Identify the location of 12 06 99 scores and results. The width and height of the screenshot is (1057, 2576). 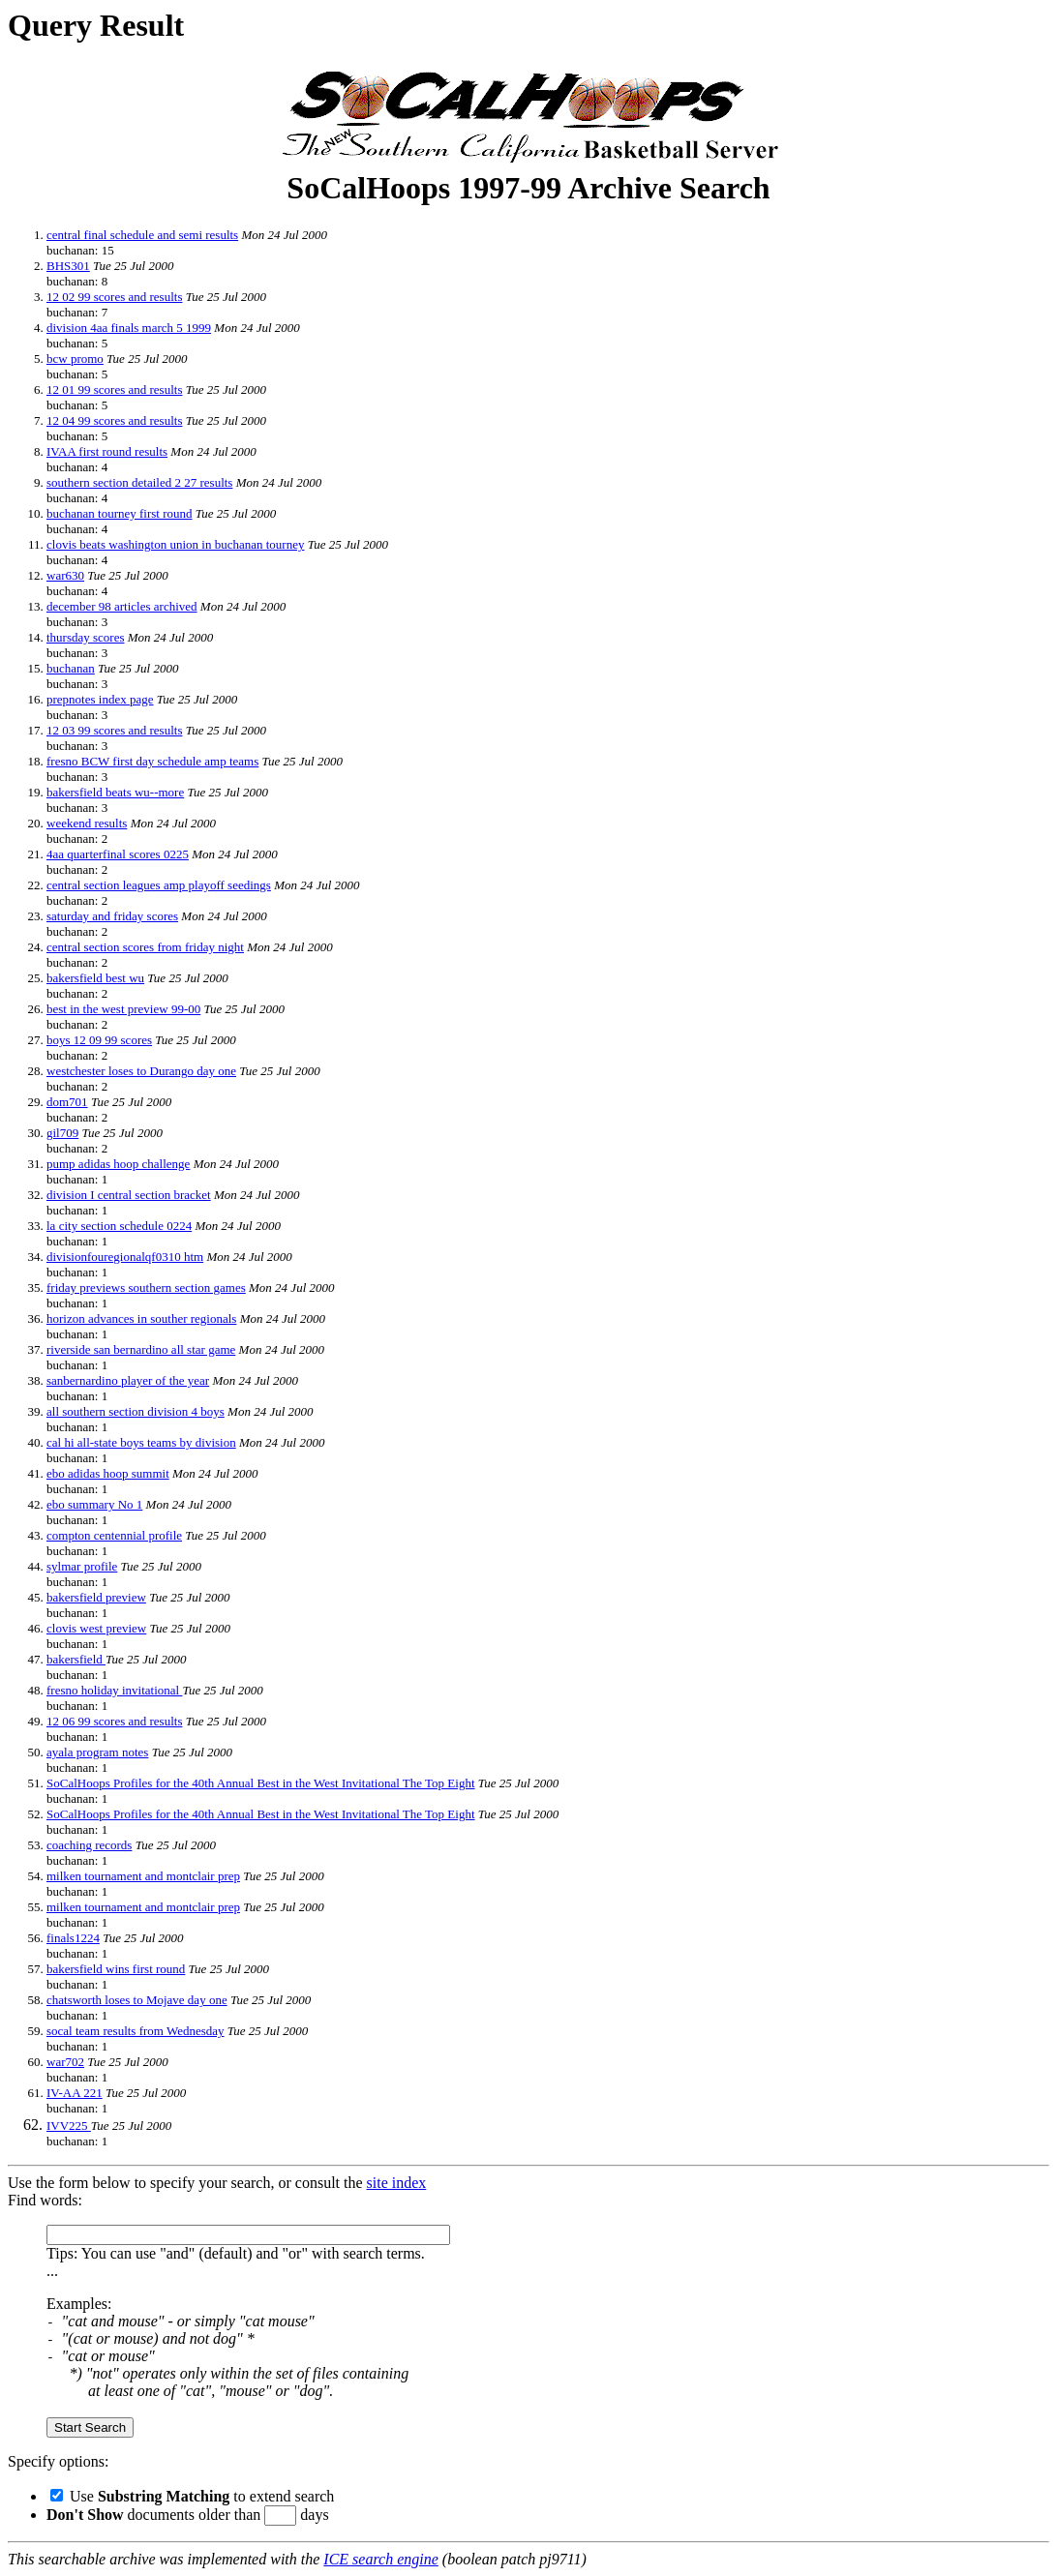
(114, 1721).